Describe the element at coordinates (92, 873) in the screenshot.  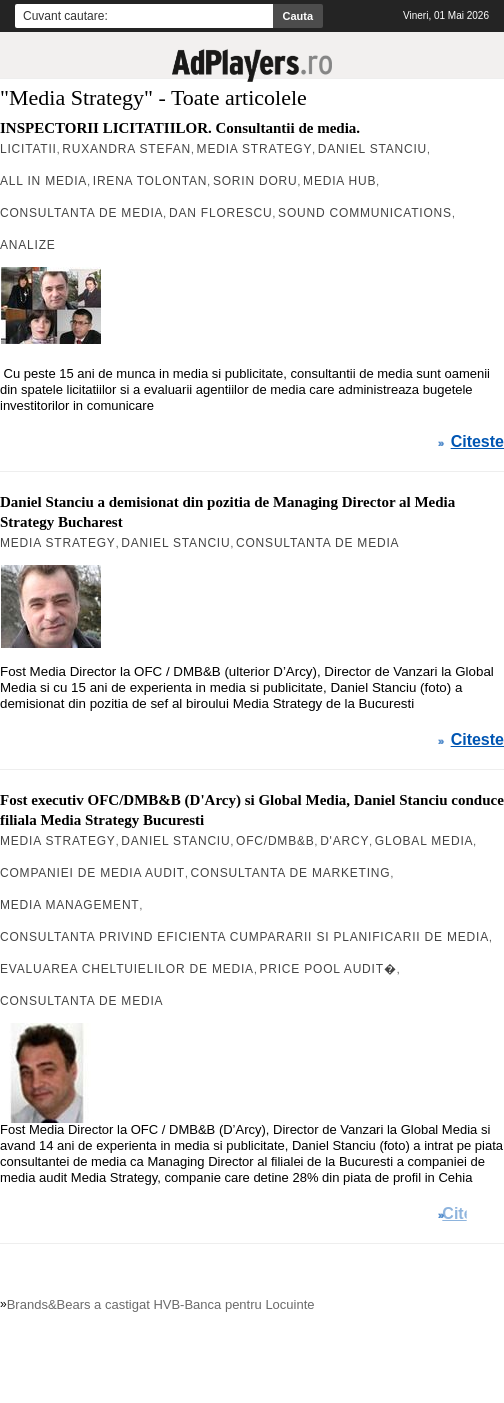
I see `companiei de media audit` at that location.